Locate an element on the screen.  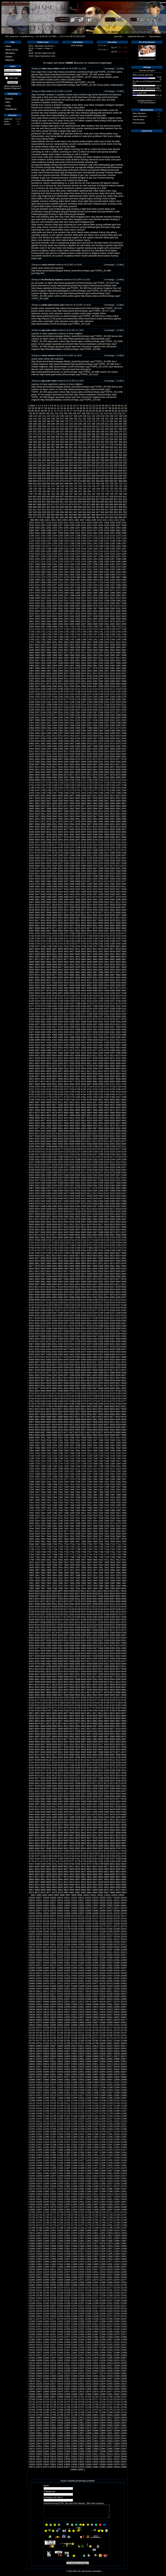
4449 is located at coordinates (31, 1047).